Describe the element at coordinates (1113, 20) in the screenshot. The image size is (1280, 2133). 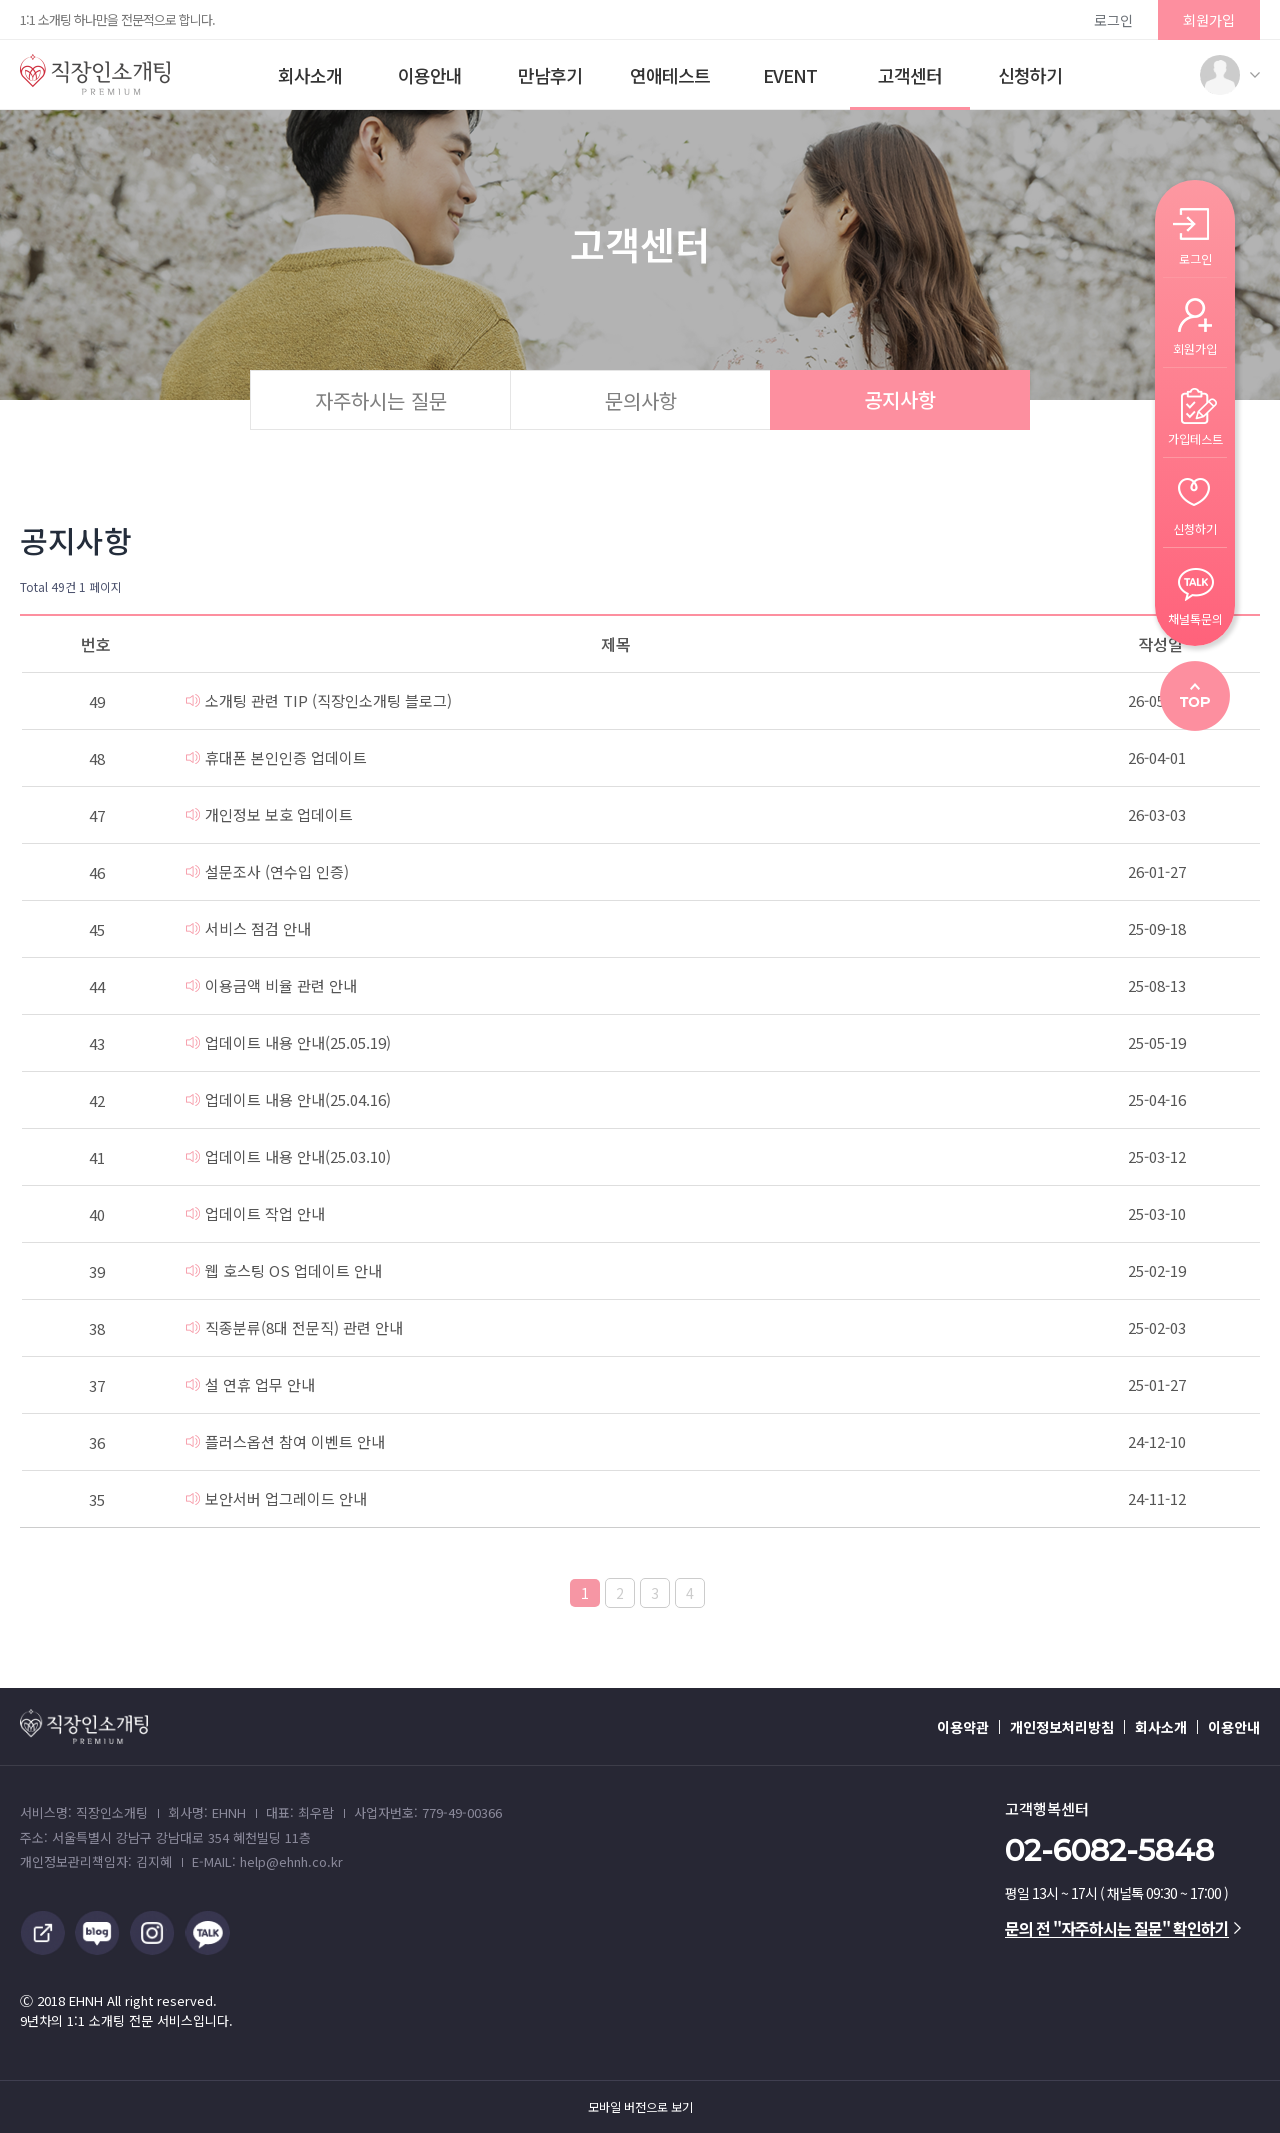
I see `로그인` at that location.